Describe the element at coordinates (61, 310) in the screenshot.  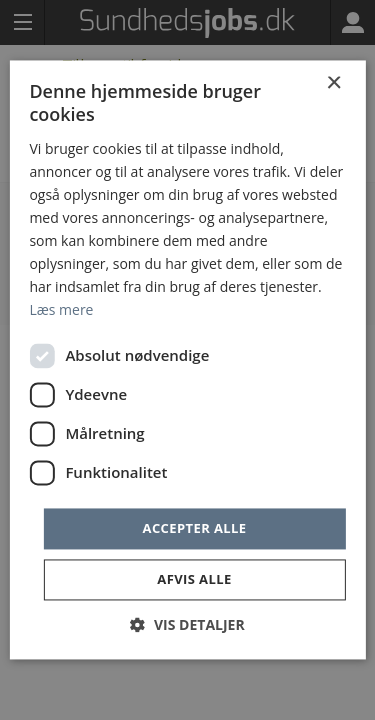
I see `Læs mere [Læs mere, opens a new window]` at that location.